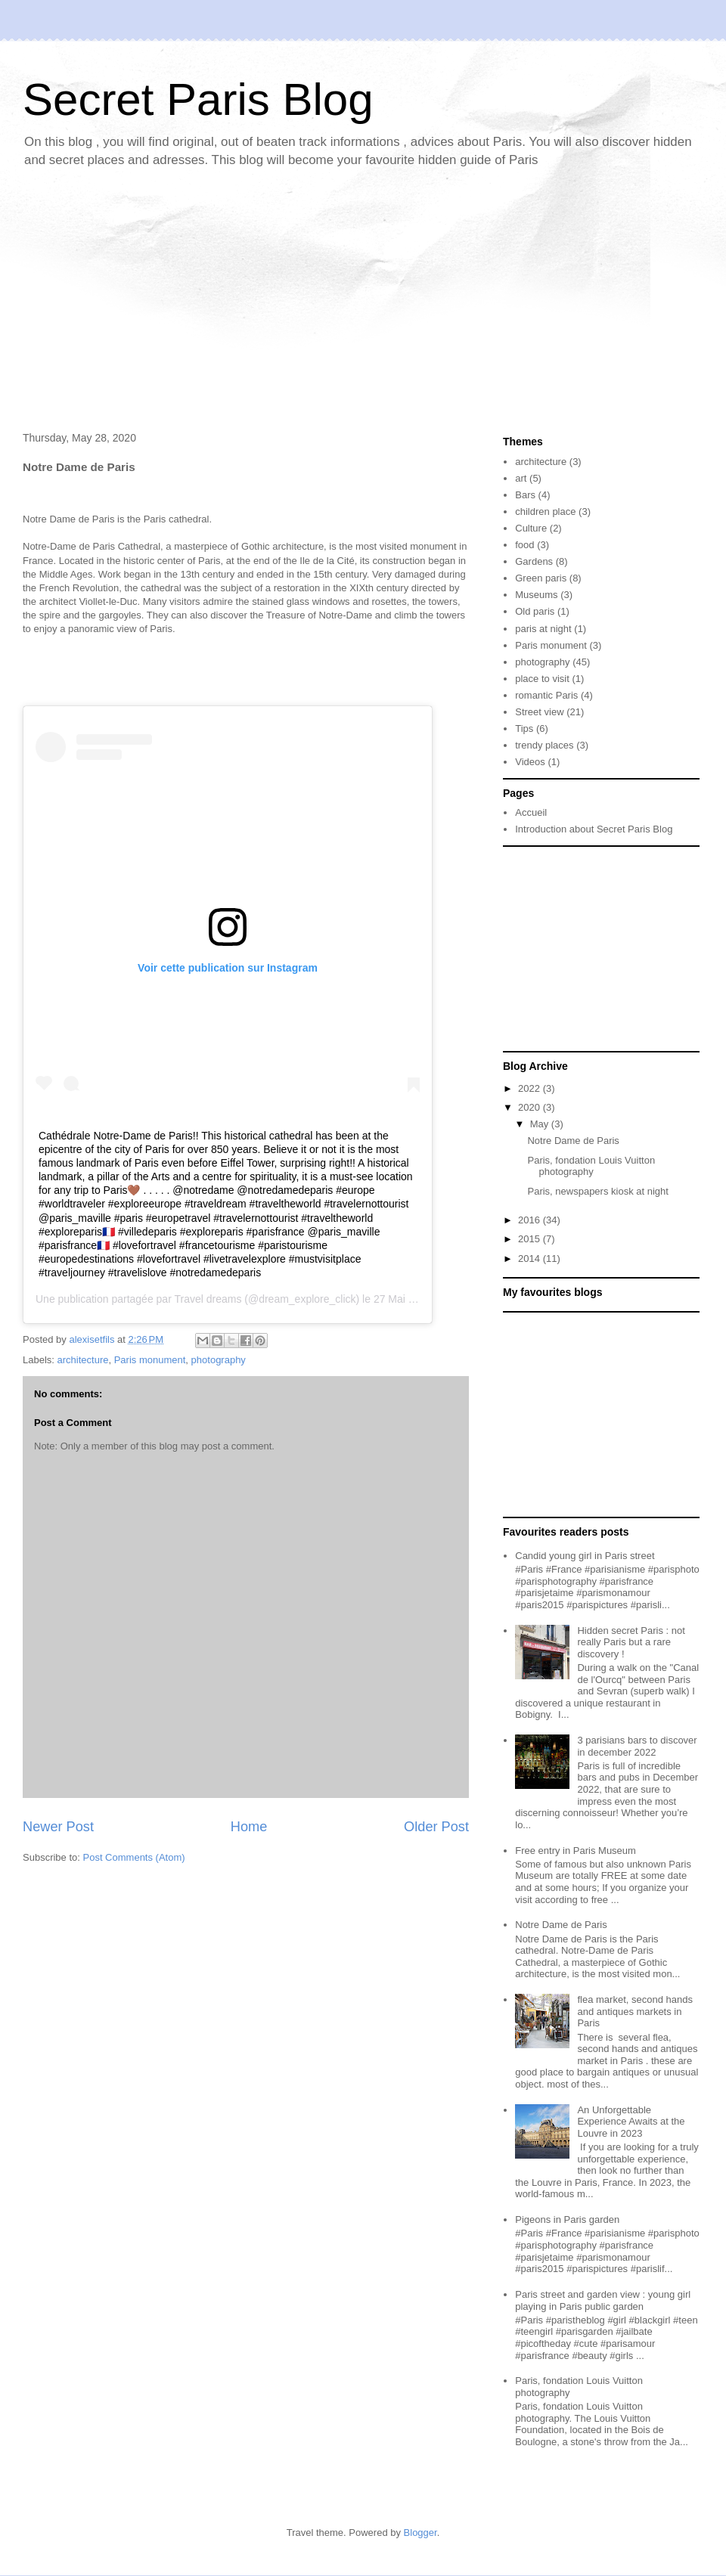 The width and height of the screenshot is (726, 2576). What do you see at coordinates (546, 695) in the screenshot?
I see `romantic Paris` at bounding box center [546, 695].